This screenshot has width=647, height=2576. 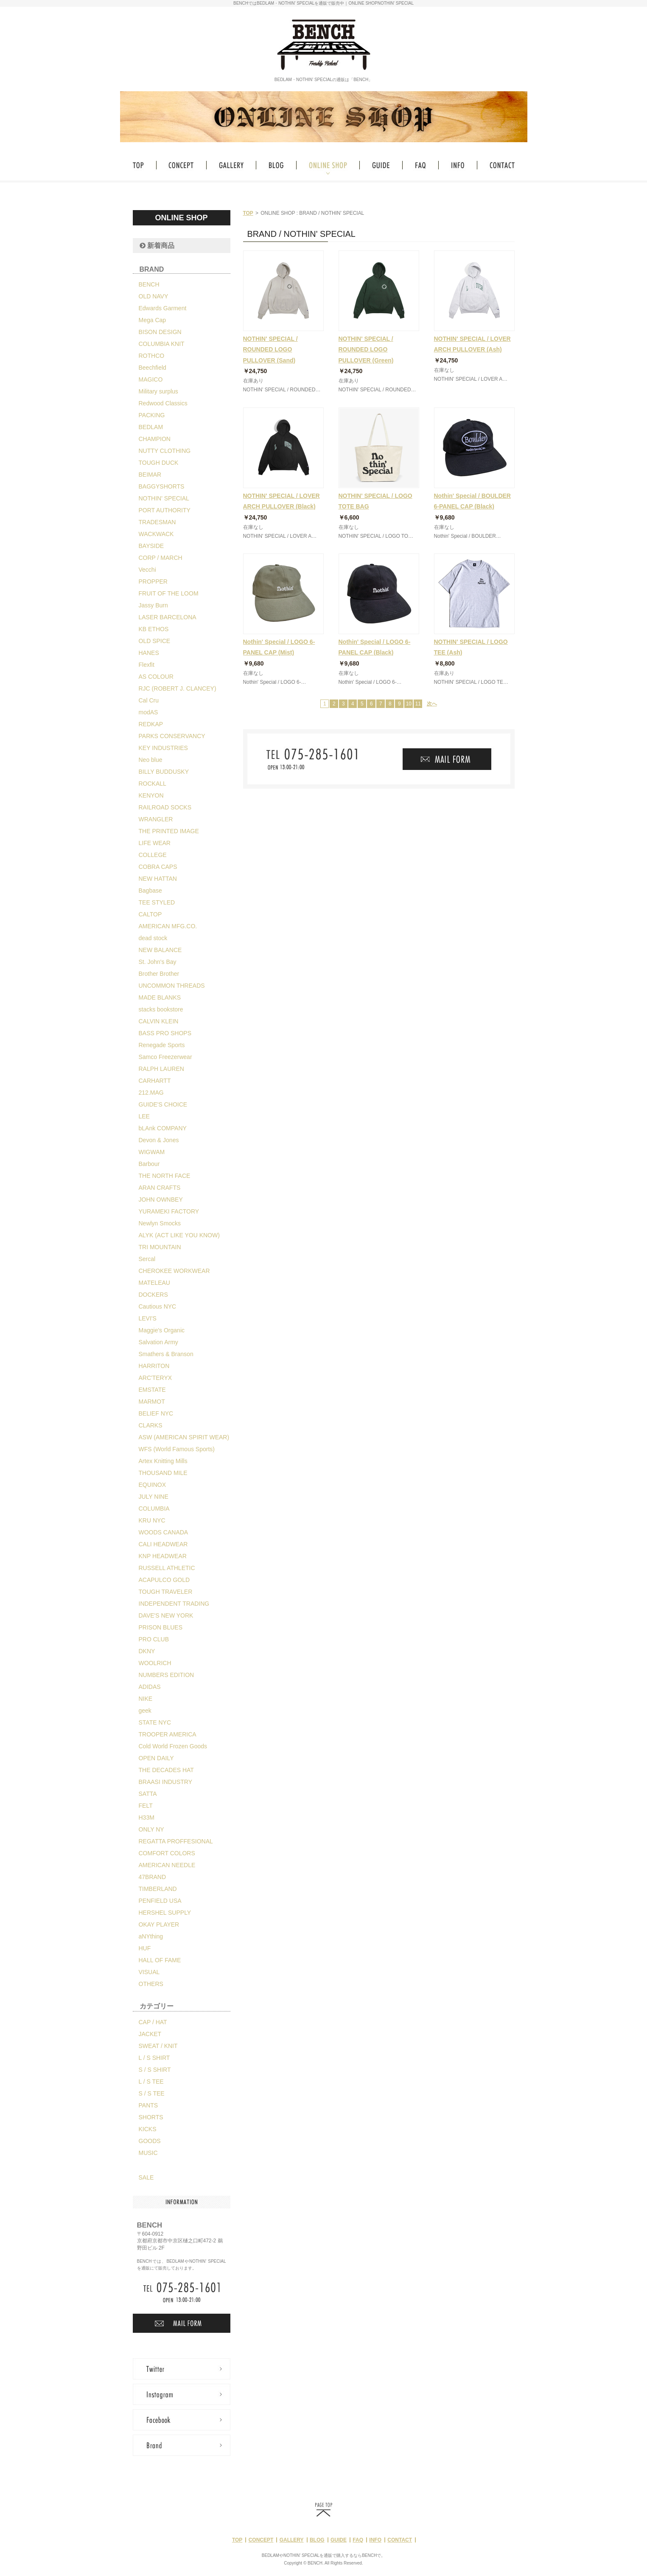 What do you see at coordinates (409, 704) in the screenshot?
I see `10` at bounding box center [409, 704].